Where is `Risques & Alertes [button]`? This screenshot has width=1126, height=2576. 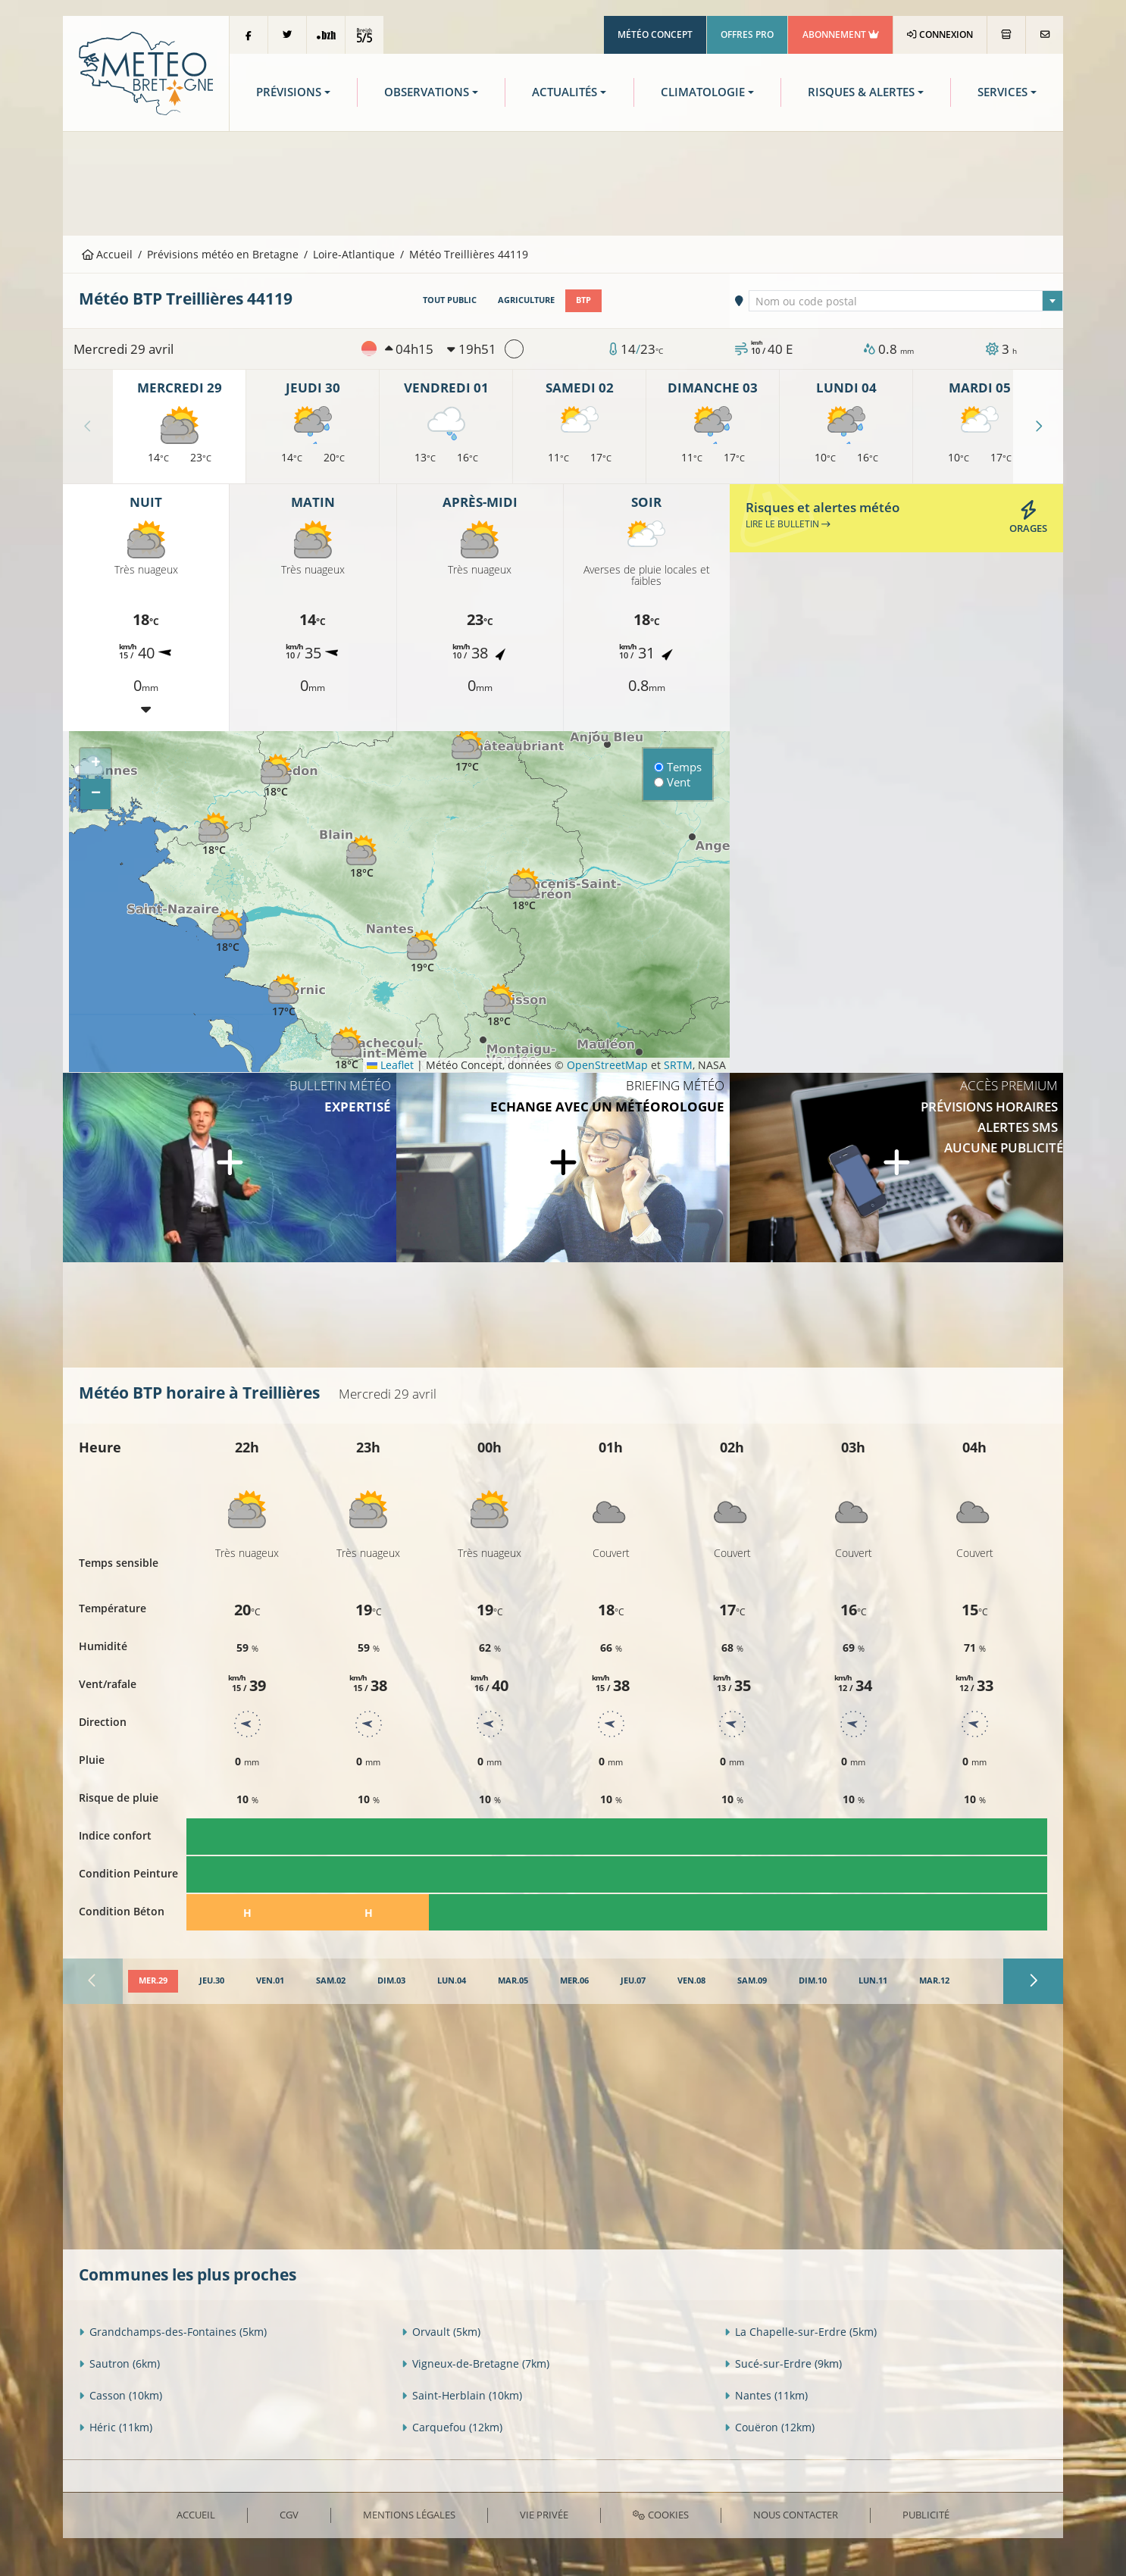 Risques & Alertes [button] is located at coordinates (861, 92).